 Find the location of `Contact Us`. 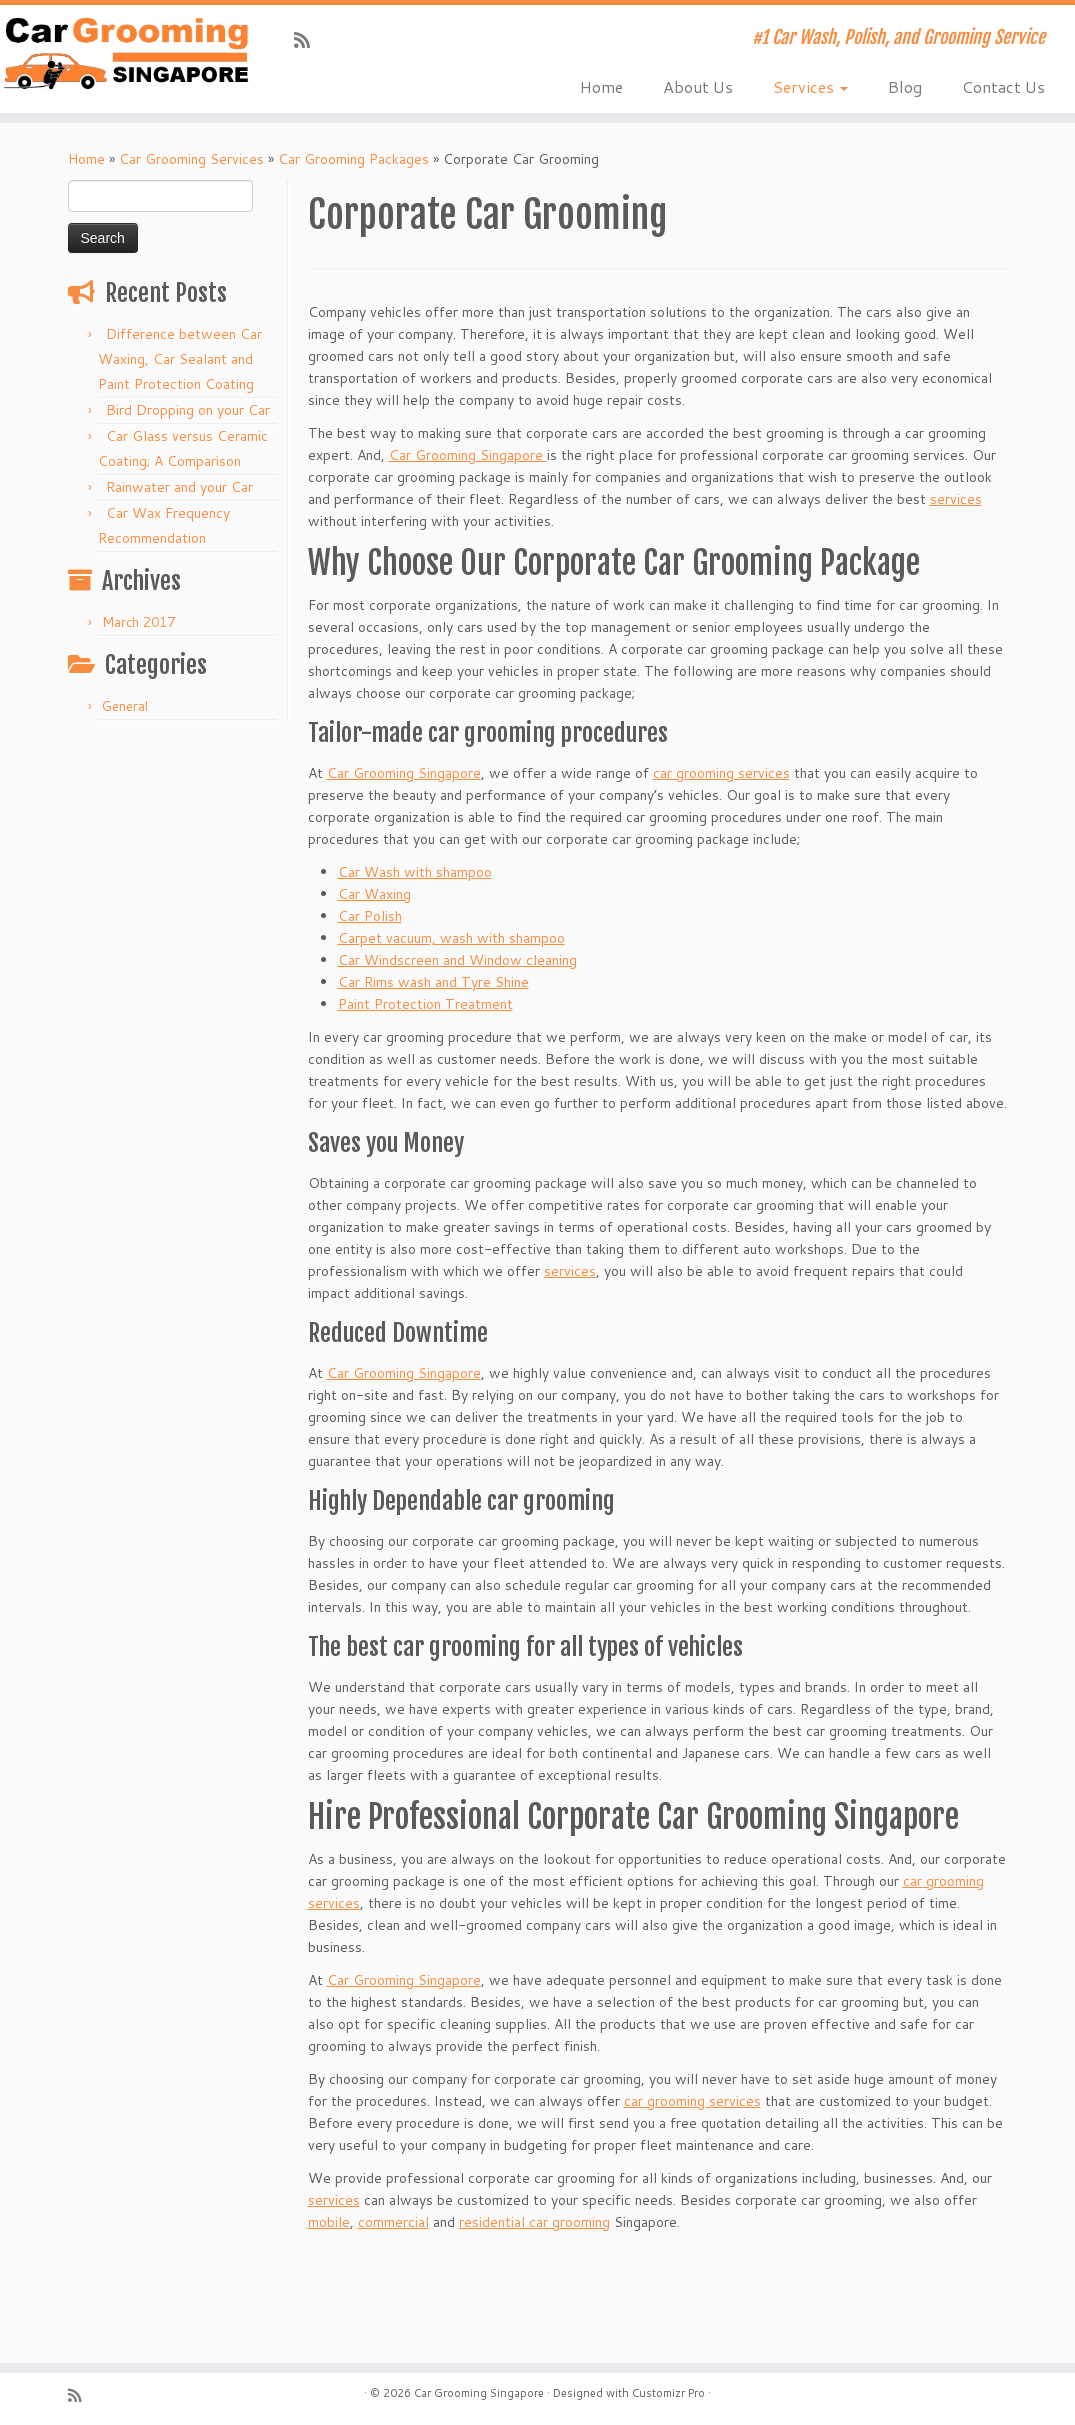

Contact Us is located at coordinates (1003, 86).